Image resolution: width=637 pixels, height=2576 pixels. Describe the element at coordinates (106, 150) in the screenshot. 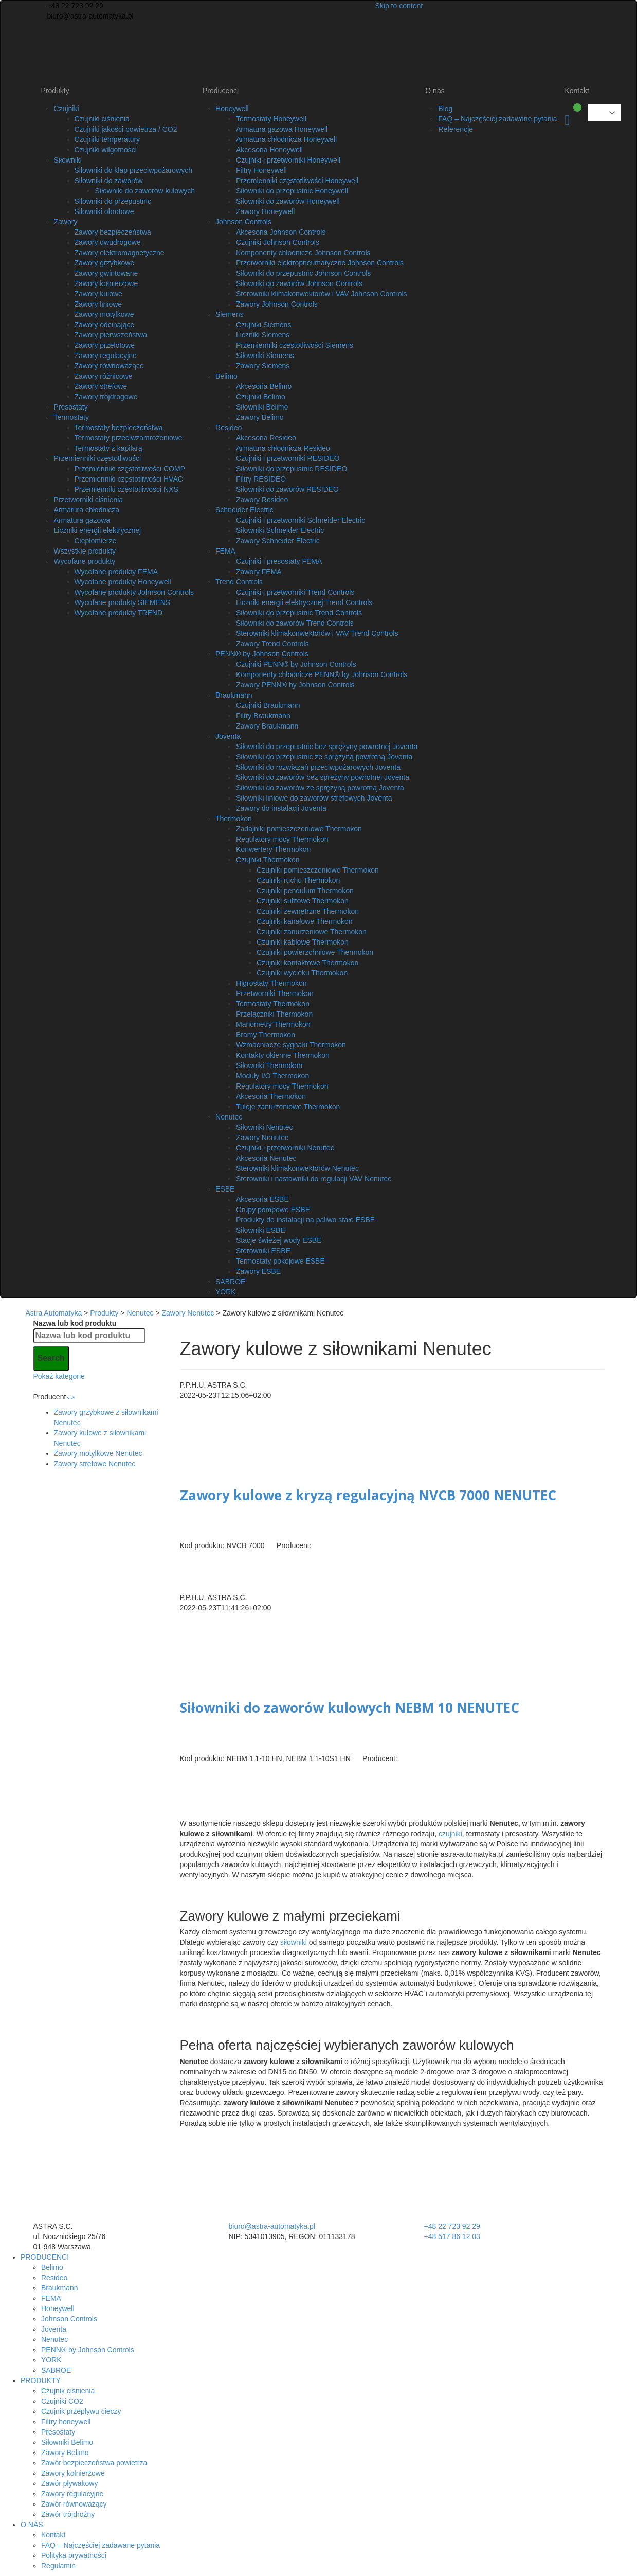

I see `Czujniki wilgotności` at that location.